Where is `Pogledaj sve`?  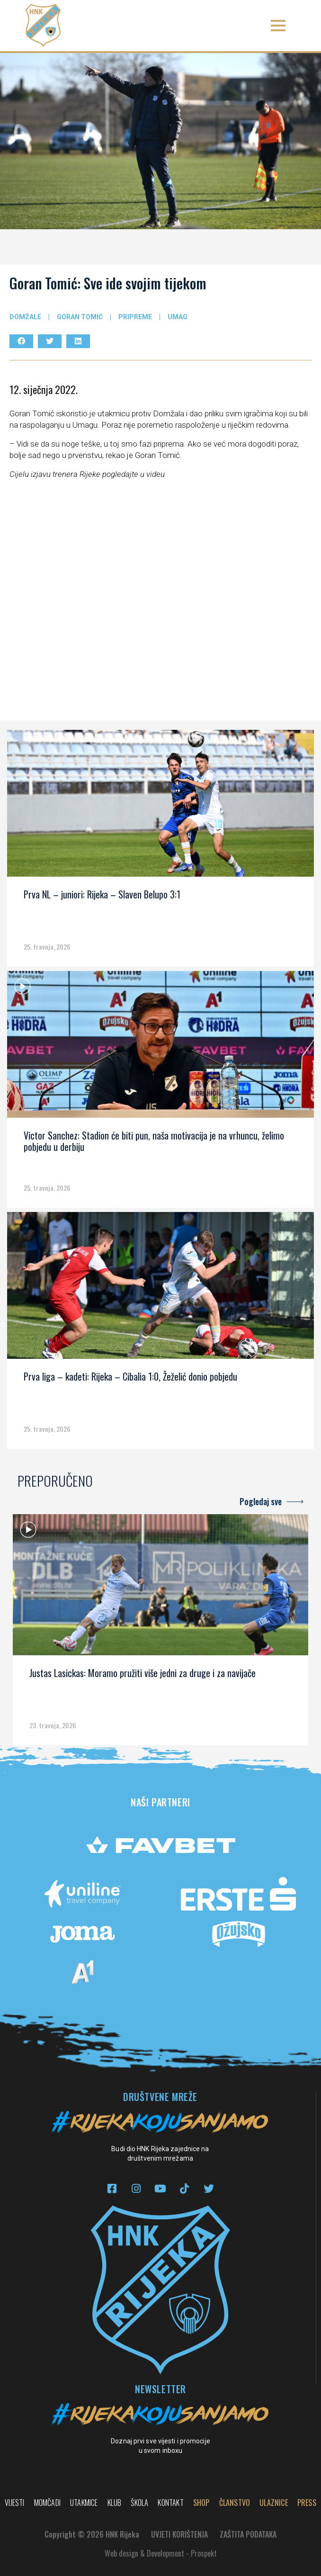 Pogledaj sve is located at coordinates (261, 1501).